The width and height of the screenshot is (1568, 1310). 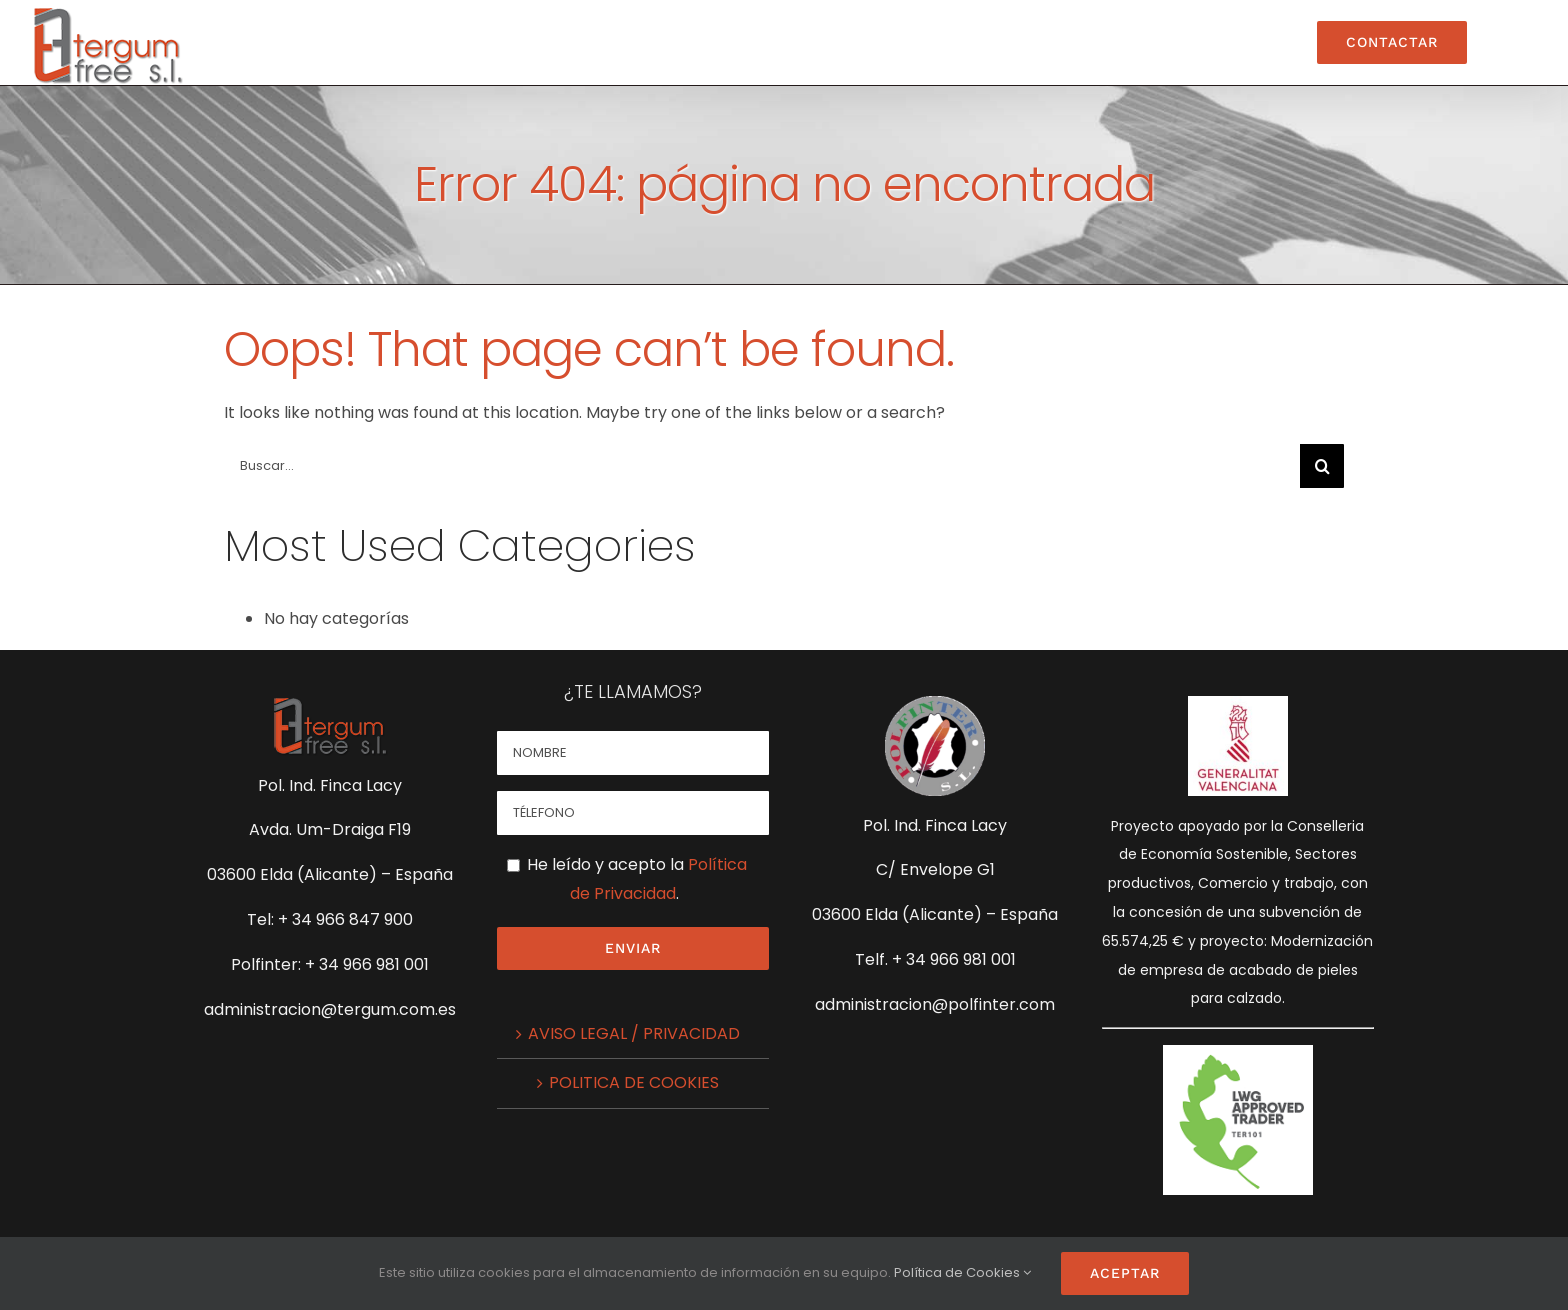 I want to click on Aceptar, so click(x=1125, y=1273).